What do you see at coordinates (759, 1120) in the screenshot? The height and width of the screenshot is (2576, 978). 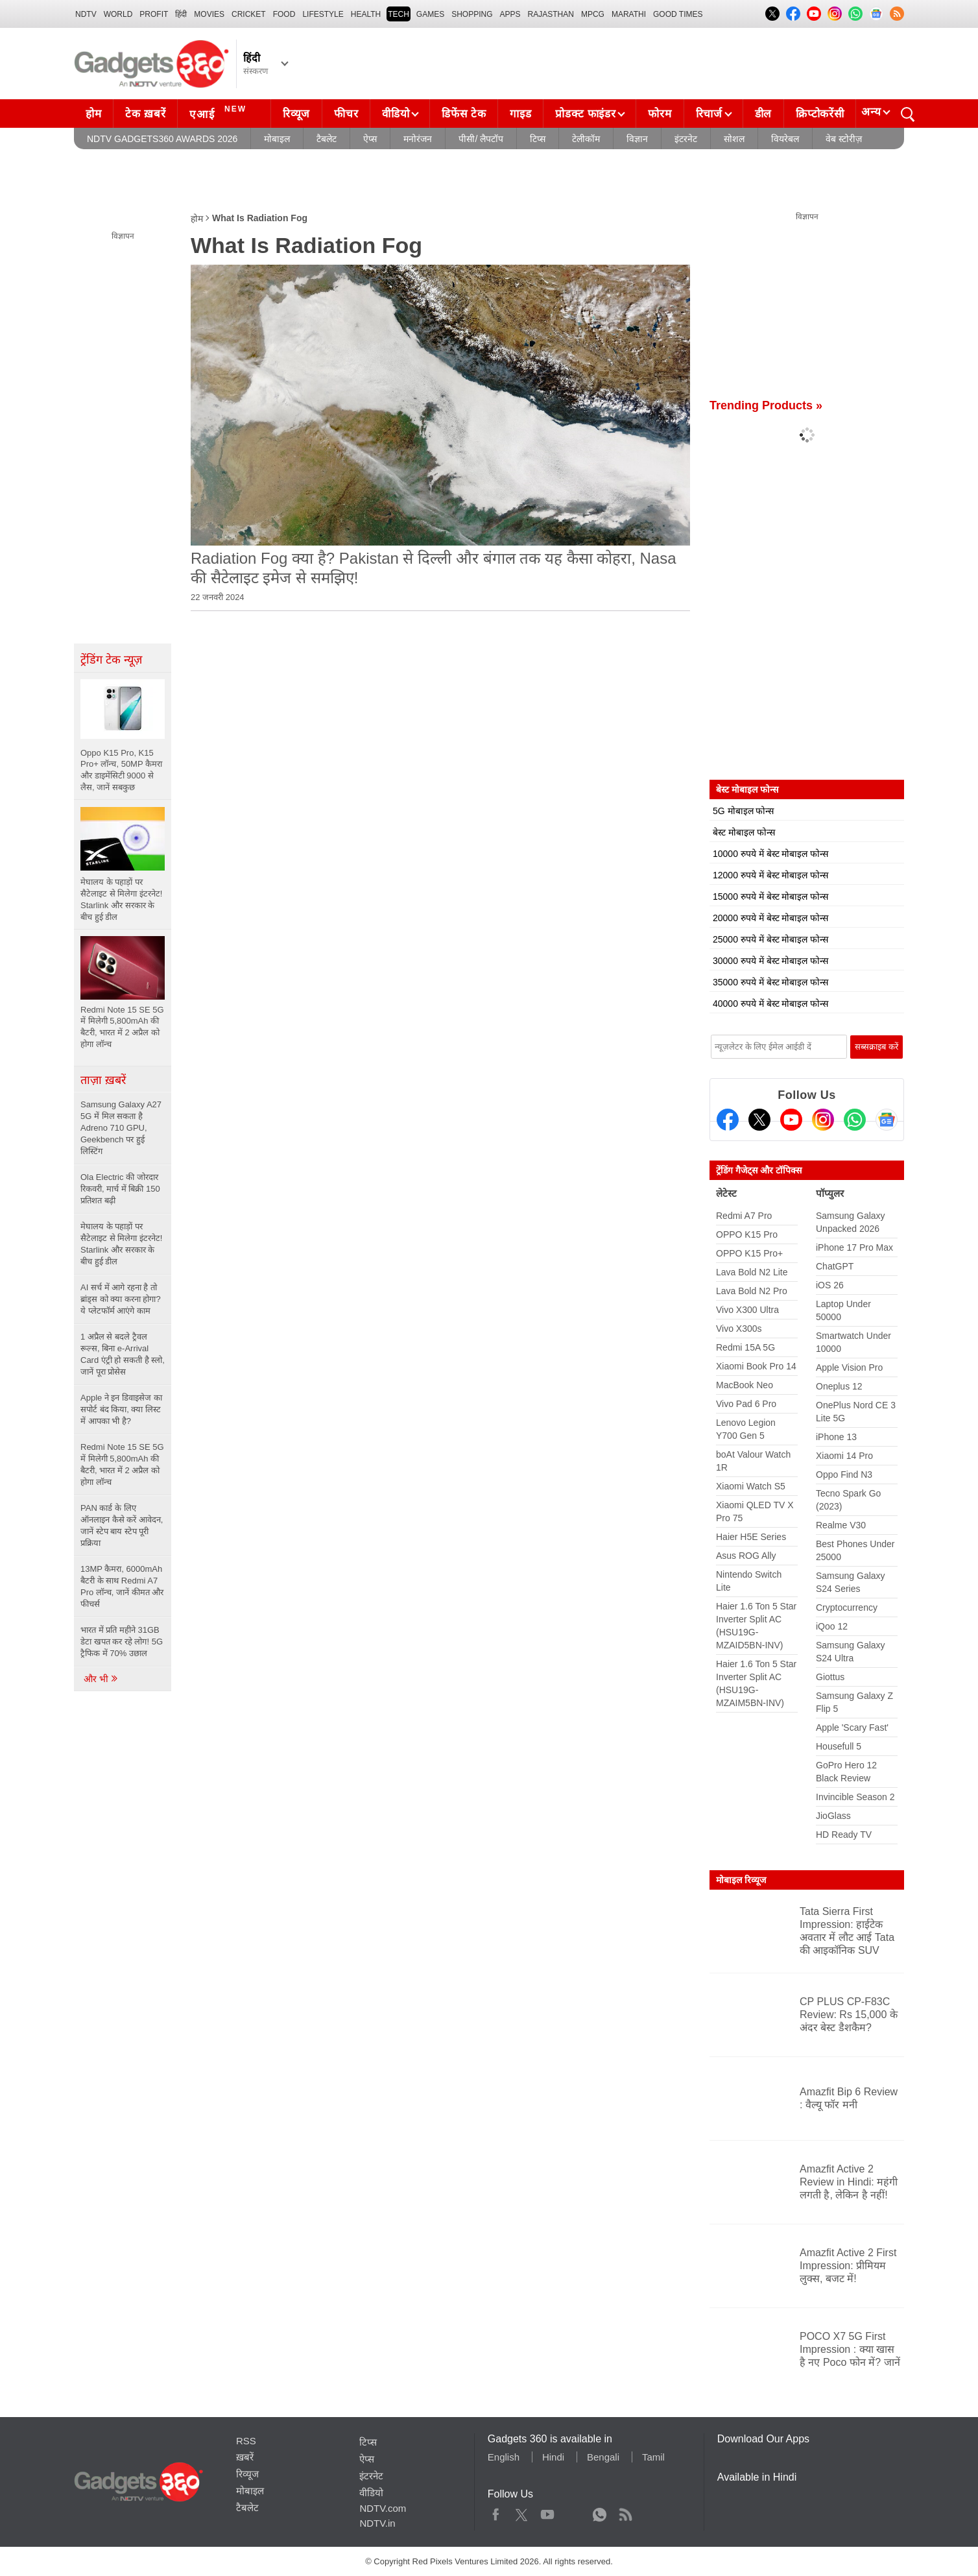 I see `[Twitter]` at bounding box center [759, 1120].